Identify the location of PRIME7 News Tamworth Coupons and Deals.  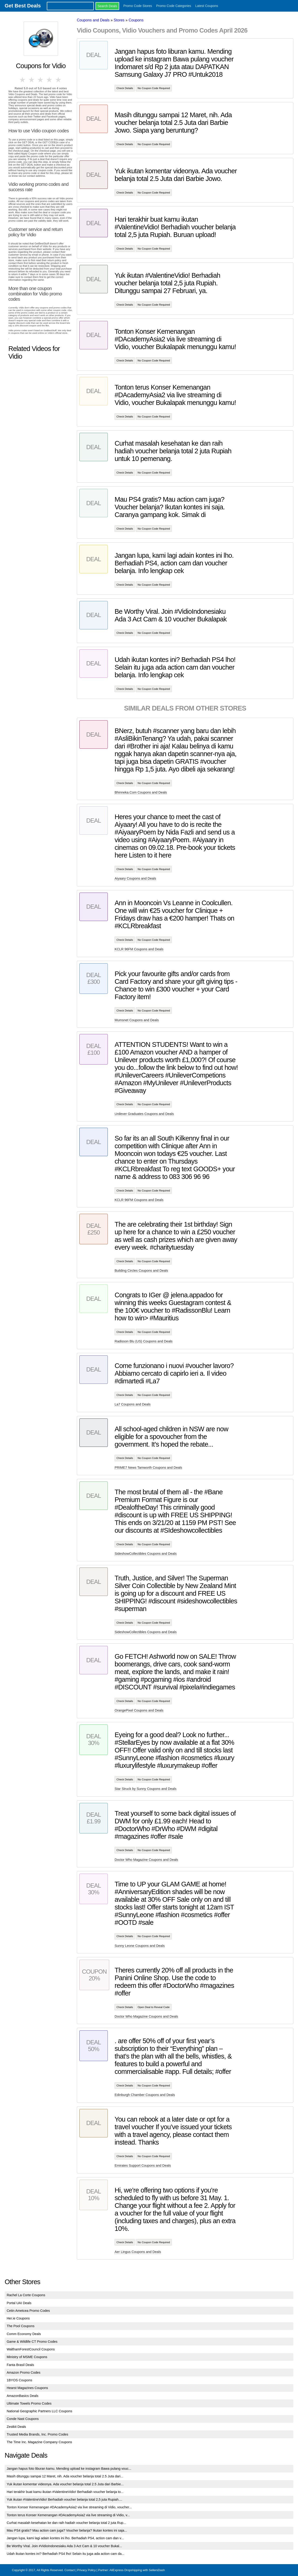
(148, 1467).